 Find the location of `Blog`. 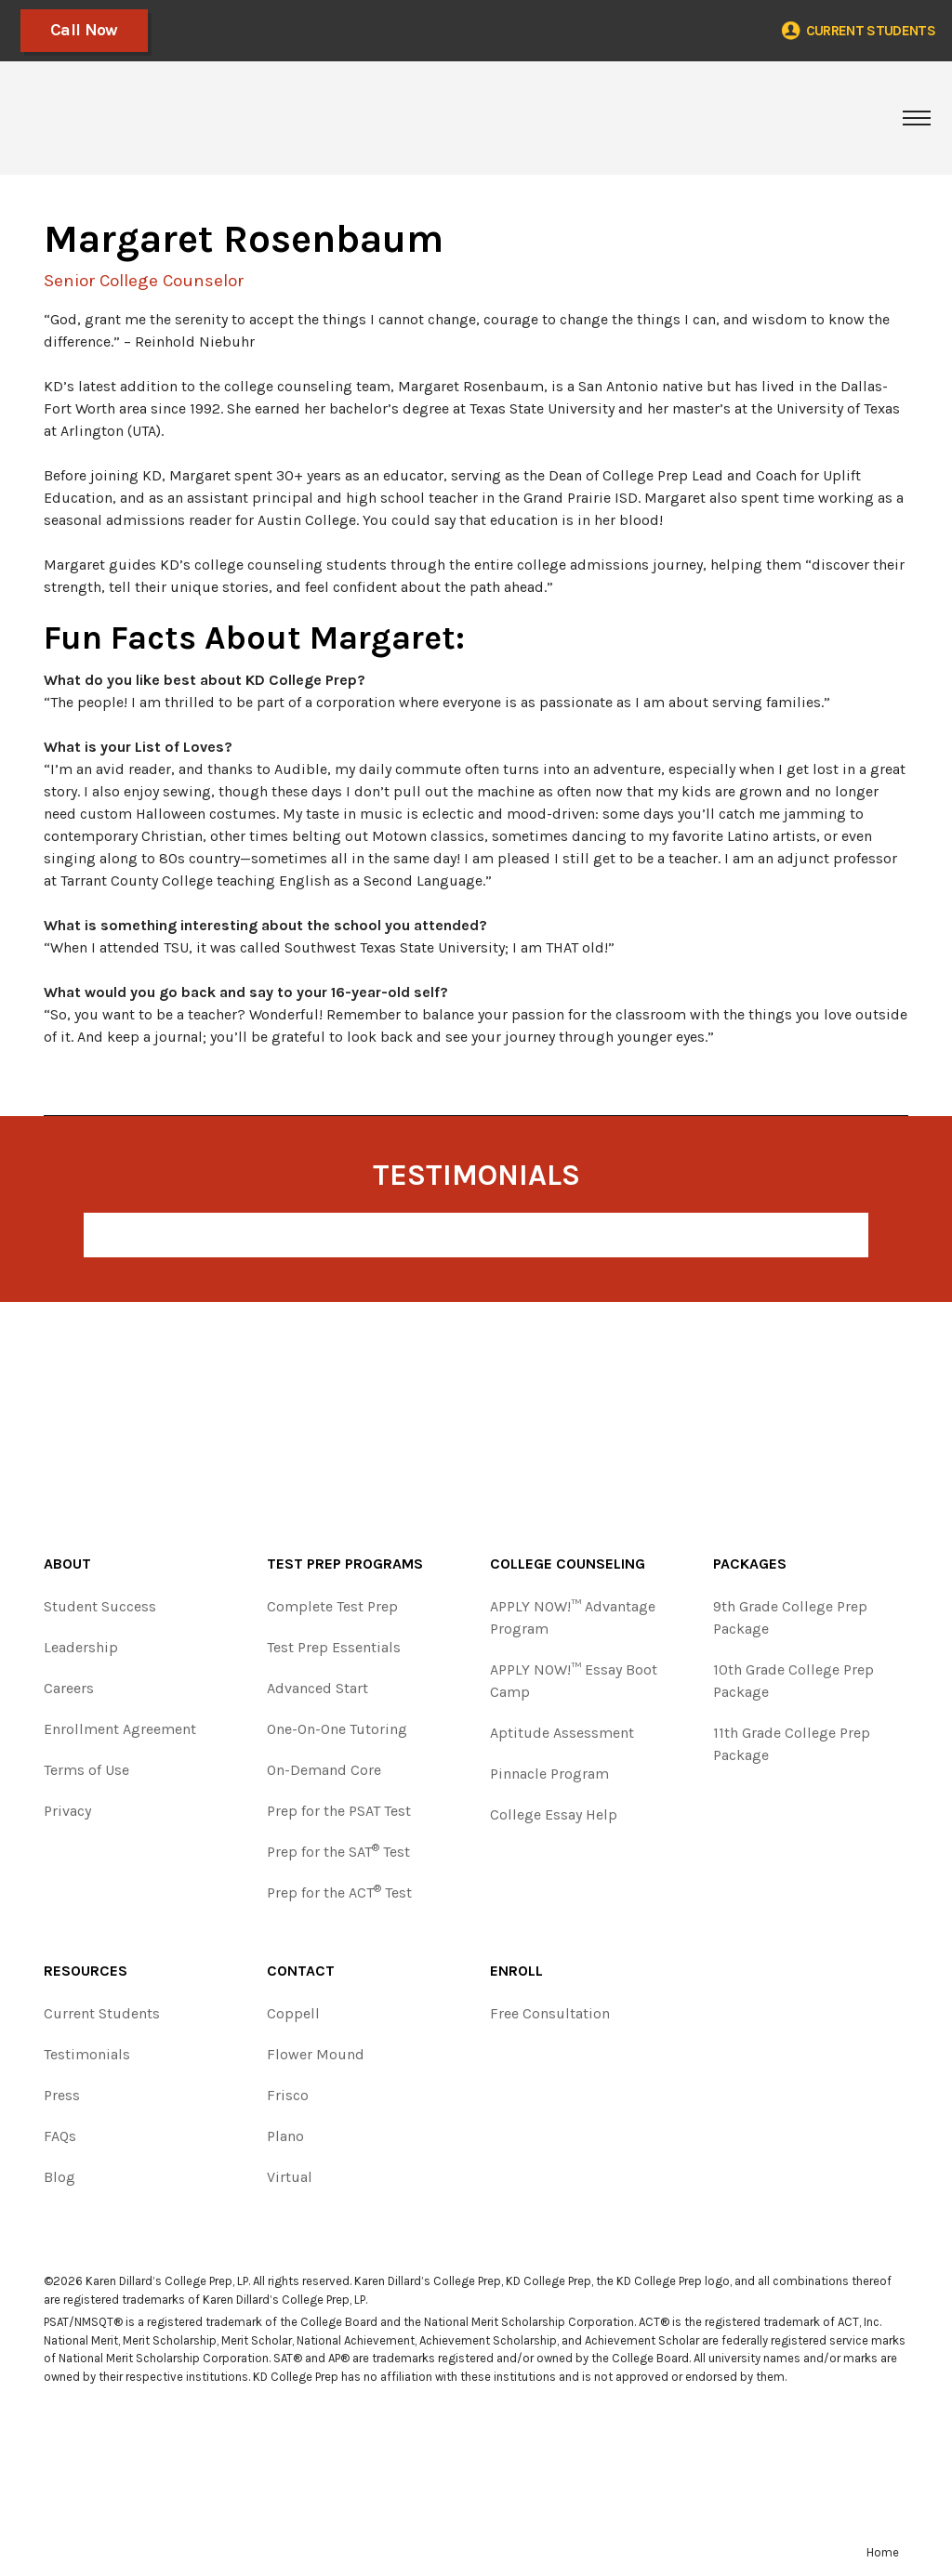

Blog is located at coordinates (59, 2177).